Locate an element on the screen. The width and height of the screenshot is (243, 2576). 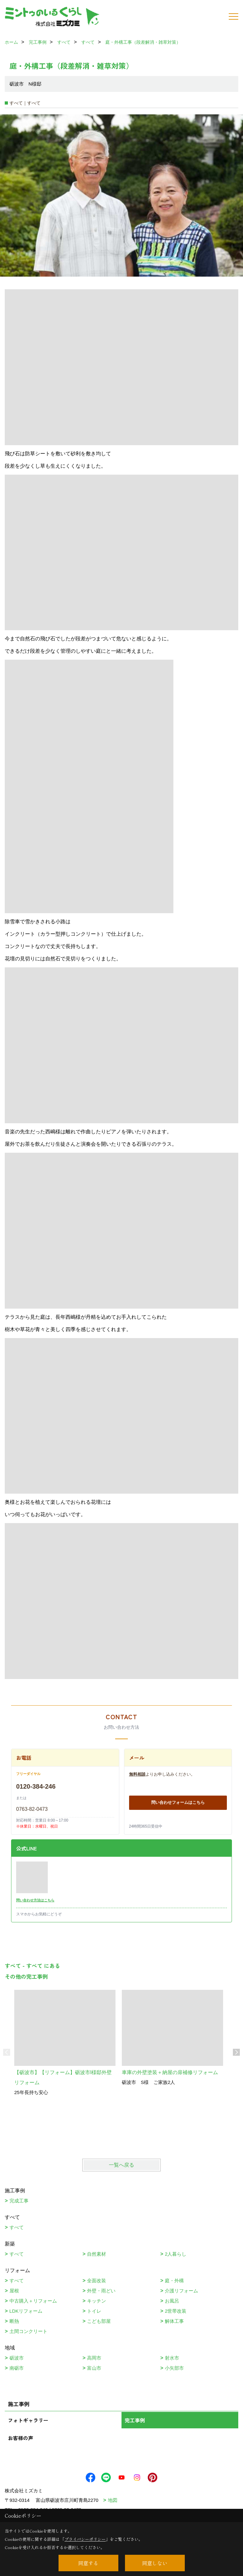
キッチン is located at coordinates (96, 2301).